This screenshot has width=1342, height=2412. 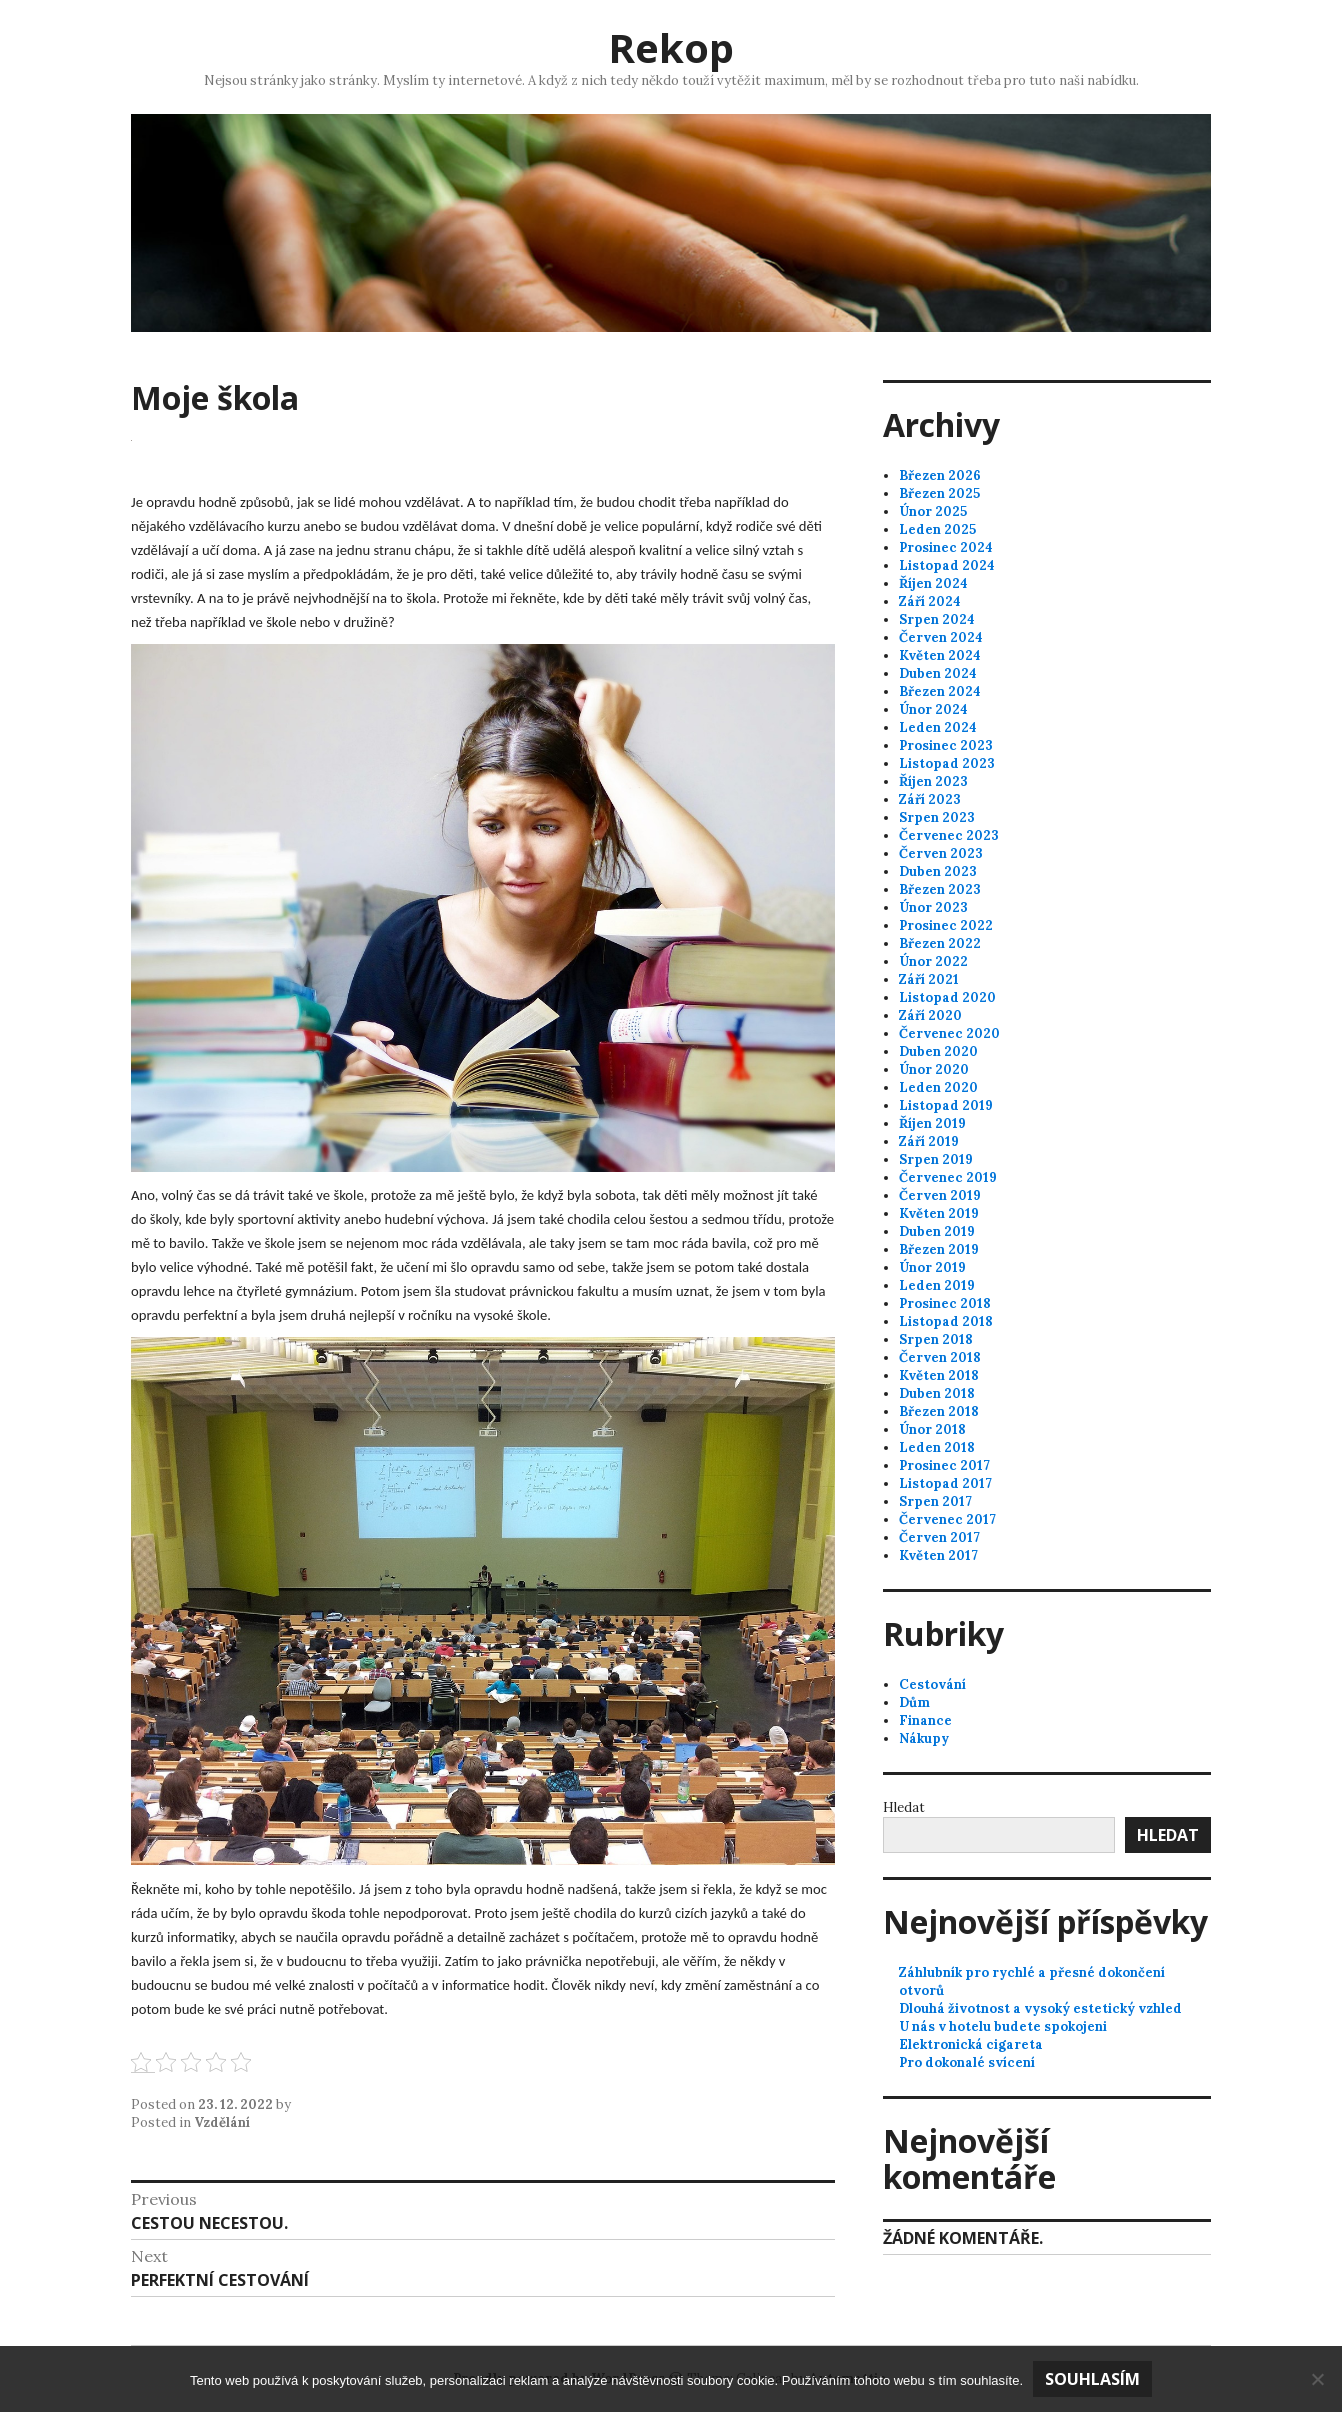 What do you see at coordinates (947, 565) in the screenshot?
I see `Listopad 2024` at bounding box center [947, 565].